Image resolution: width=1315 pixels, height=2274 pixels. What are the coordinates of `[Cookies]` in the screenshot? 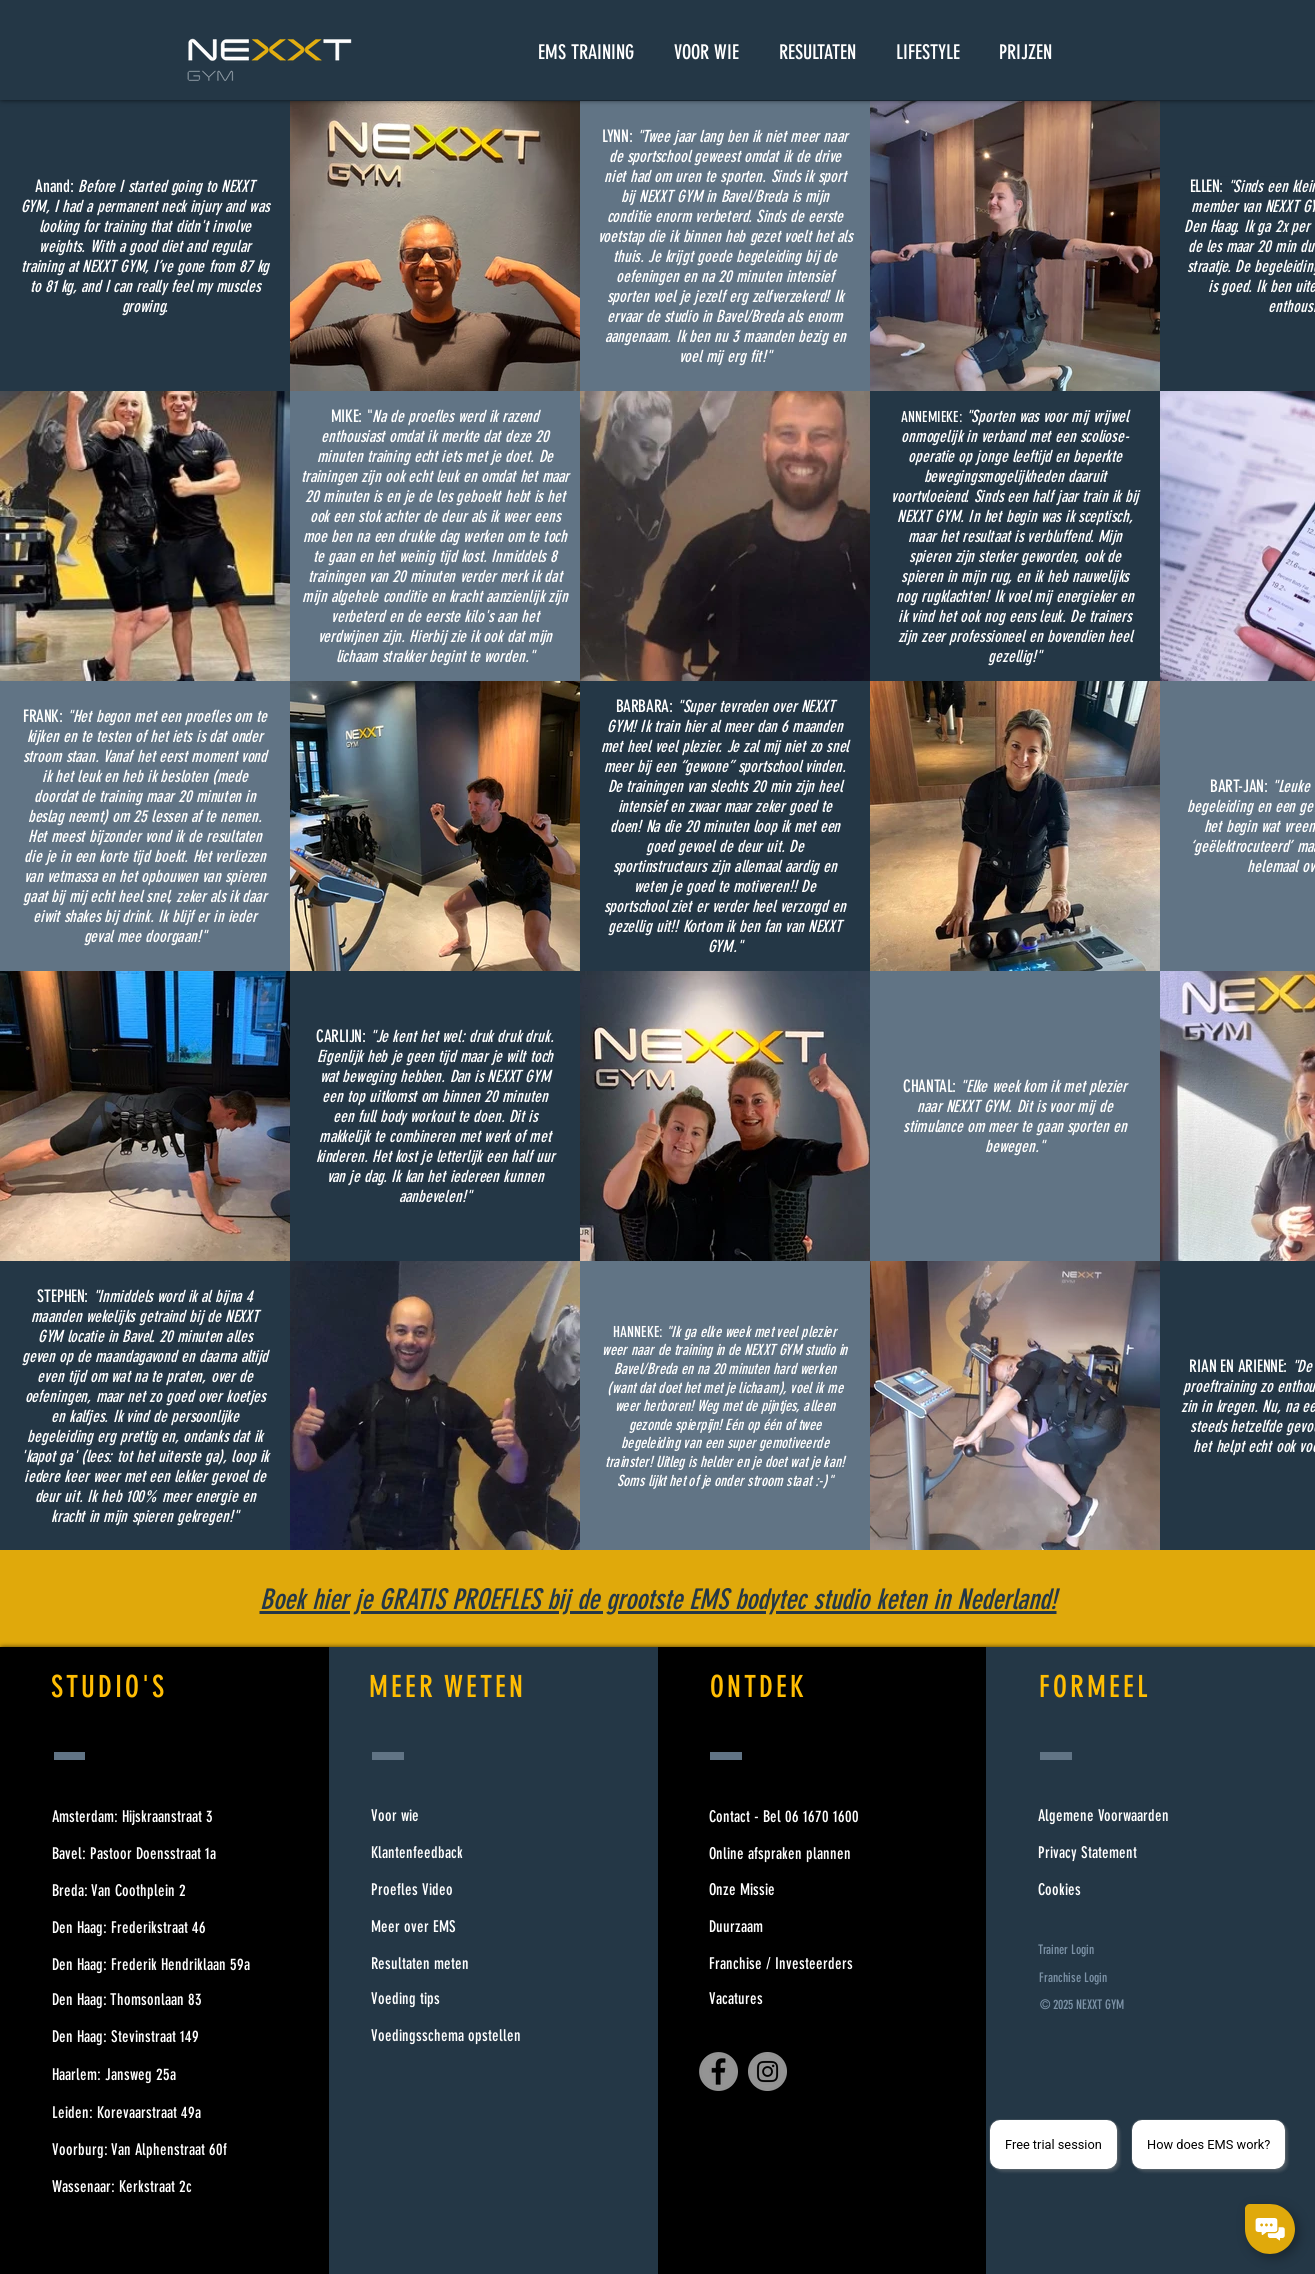 It's located at (1104, 1890).